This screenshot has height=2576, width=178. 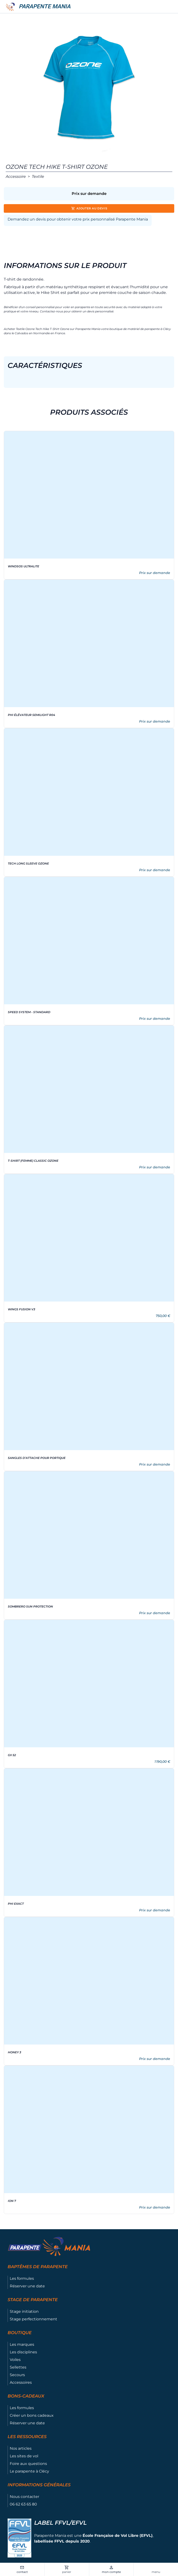 I want to click on Bons-cadeaux, so click(x=26, y=2396).